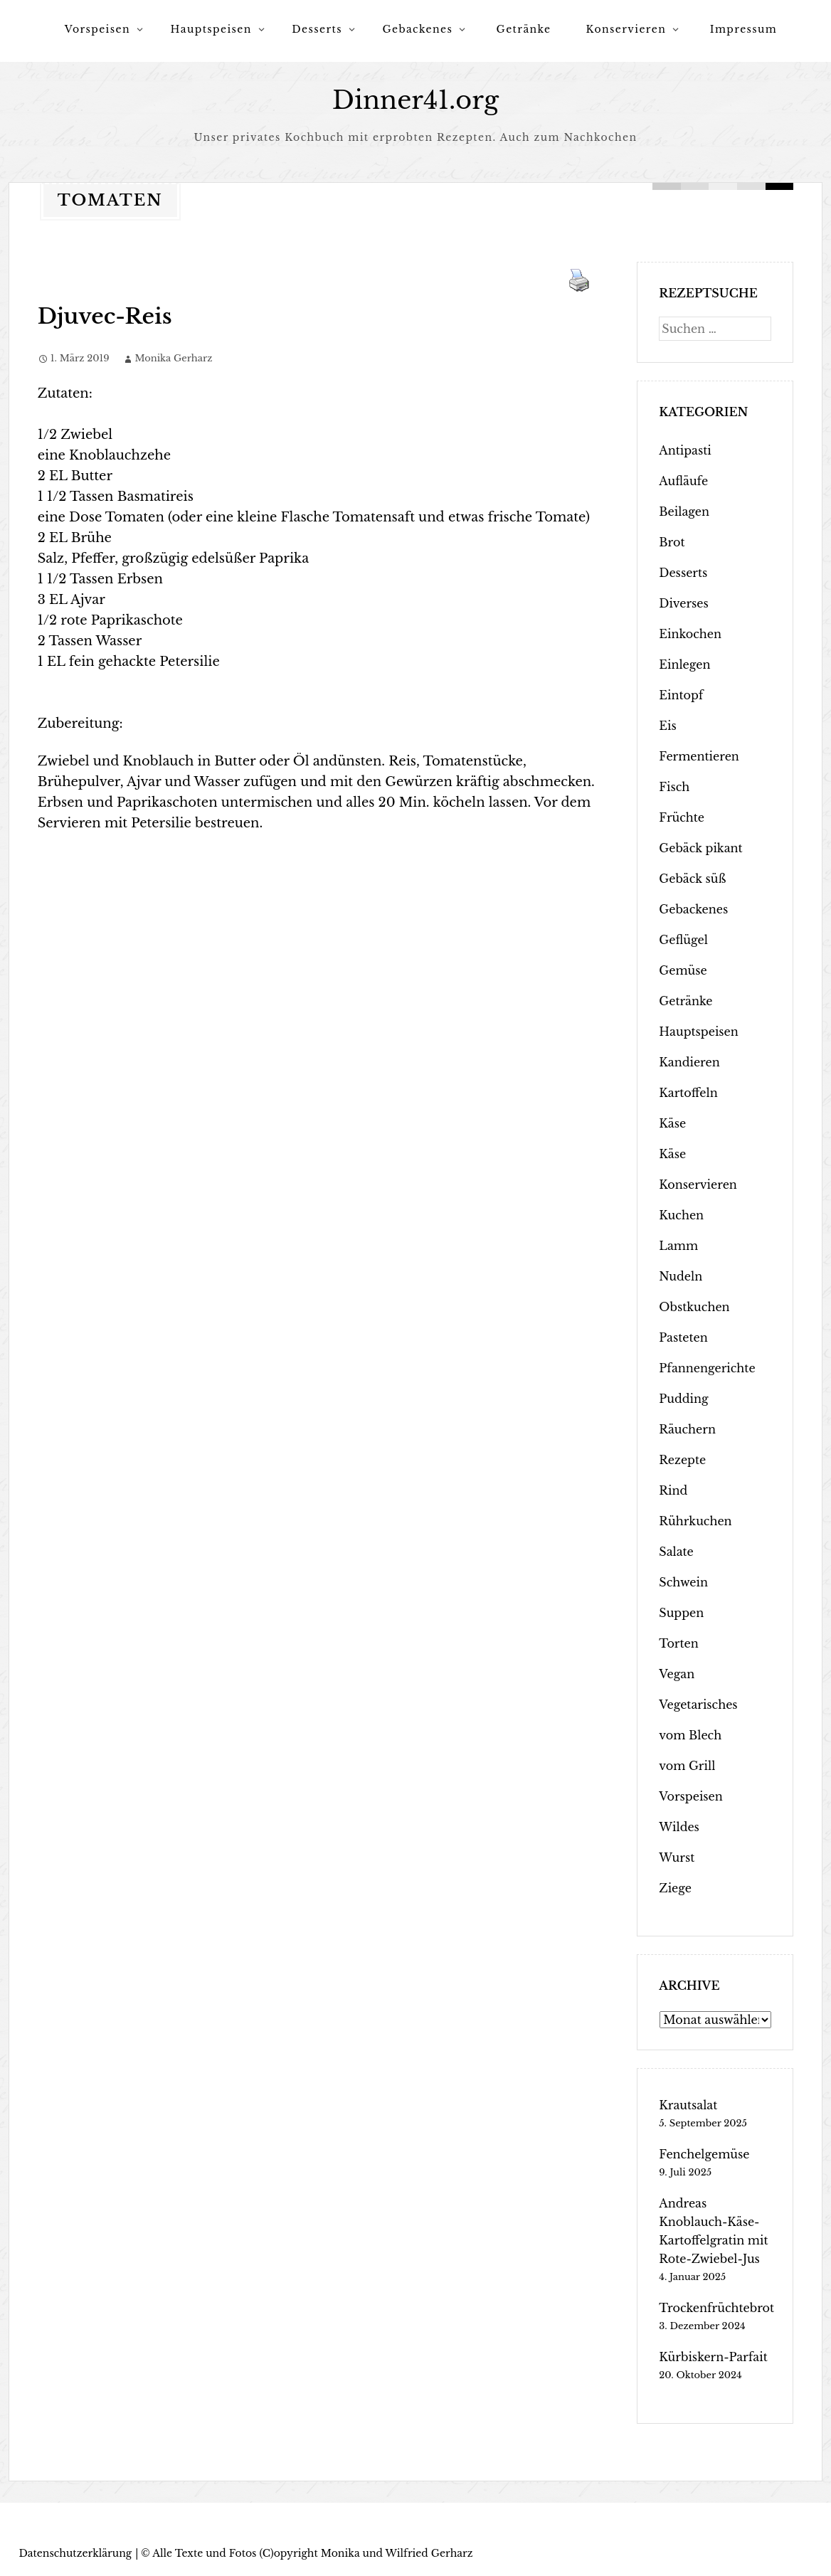 Image resolution: width=831 pixels, height=2576 pixels. What do you see at coordinates (681, 695) in the screenshot?
I see `Eintopf` at bounding box center [681, 695].